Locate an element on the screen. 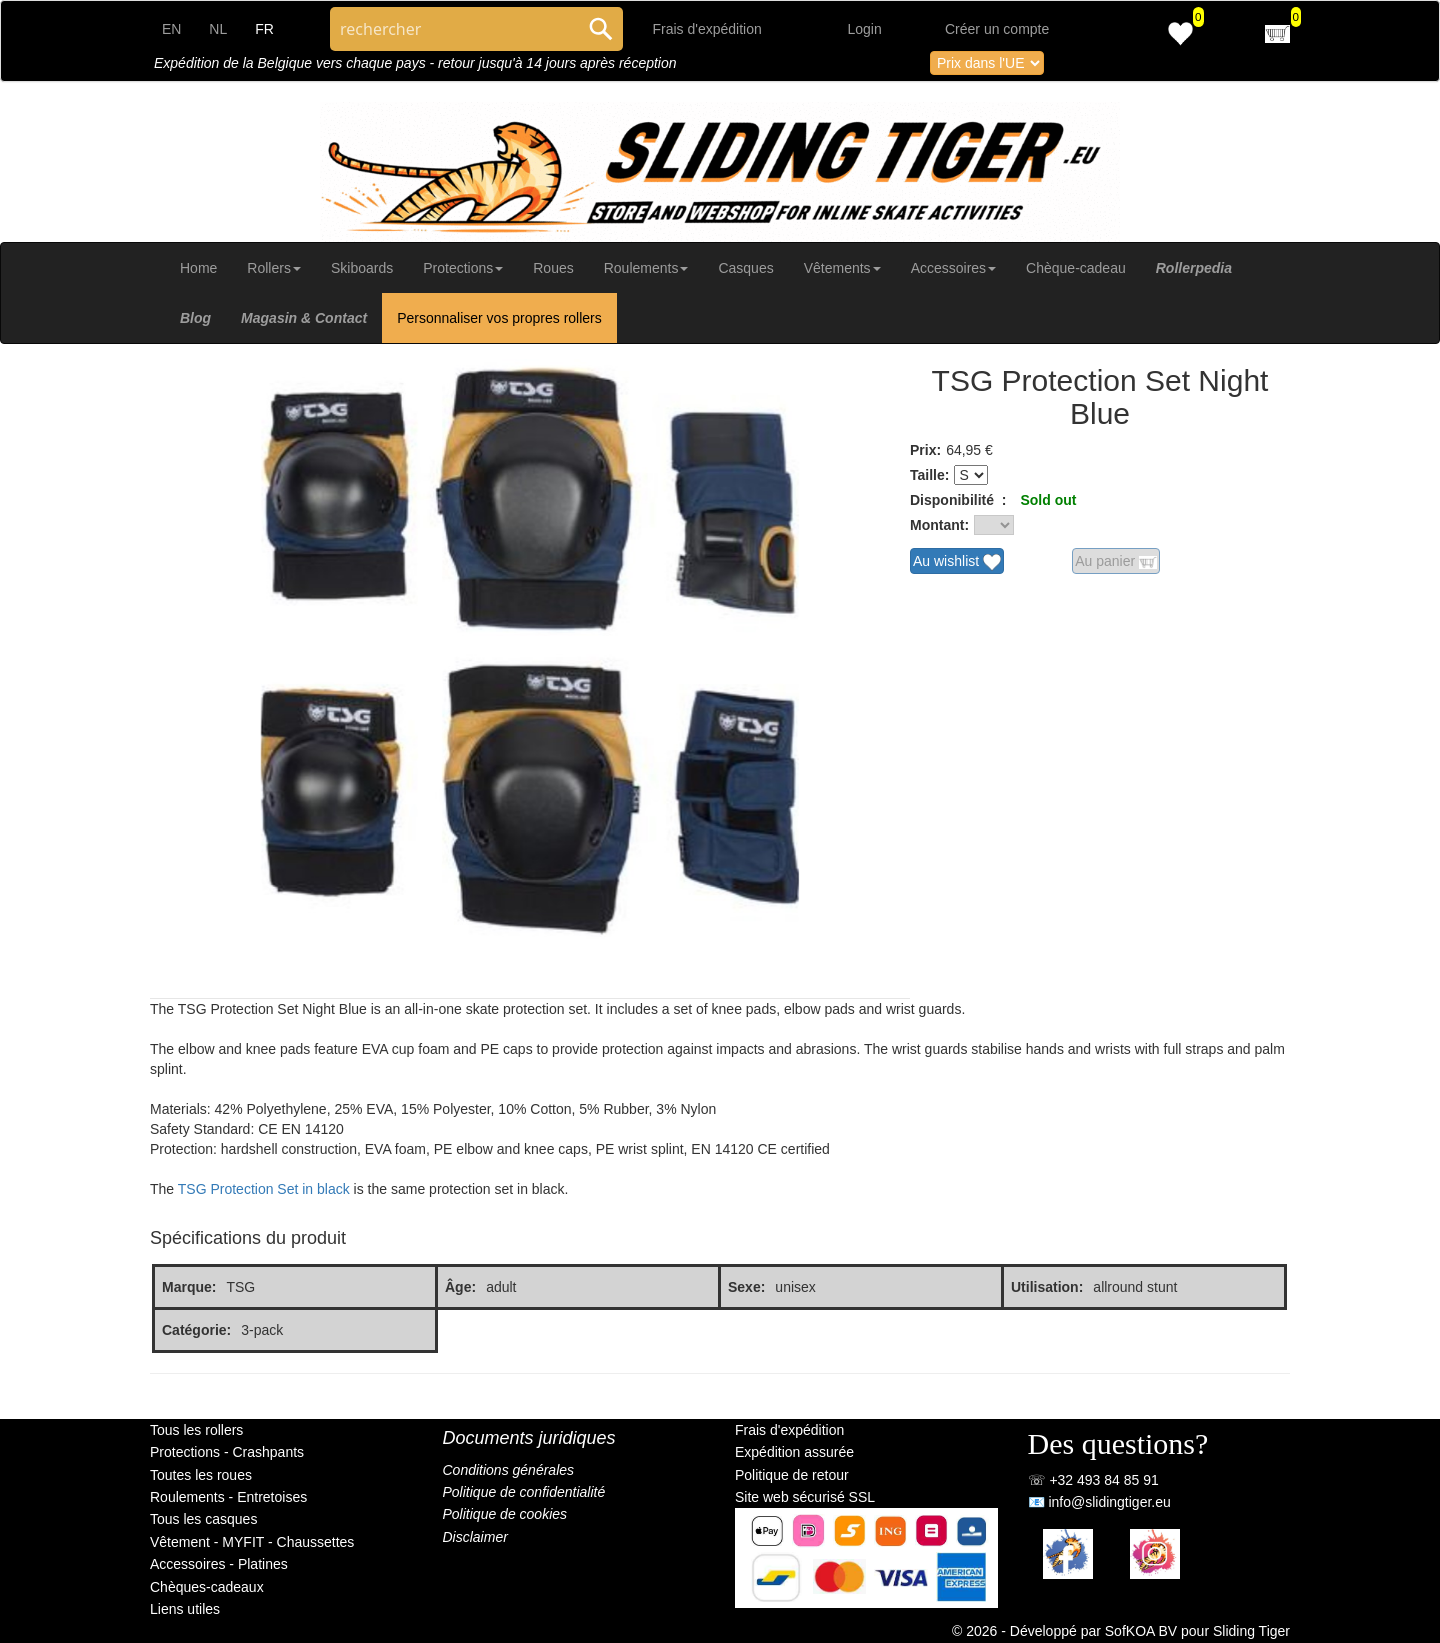 The height and width of the screenshot is (1643, 1440). Vêtement - MYFIT - Chaussettes is located at coordinates (252, 1542).